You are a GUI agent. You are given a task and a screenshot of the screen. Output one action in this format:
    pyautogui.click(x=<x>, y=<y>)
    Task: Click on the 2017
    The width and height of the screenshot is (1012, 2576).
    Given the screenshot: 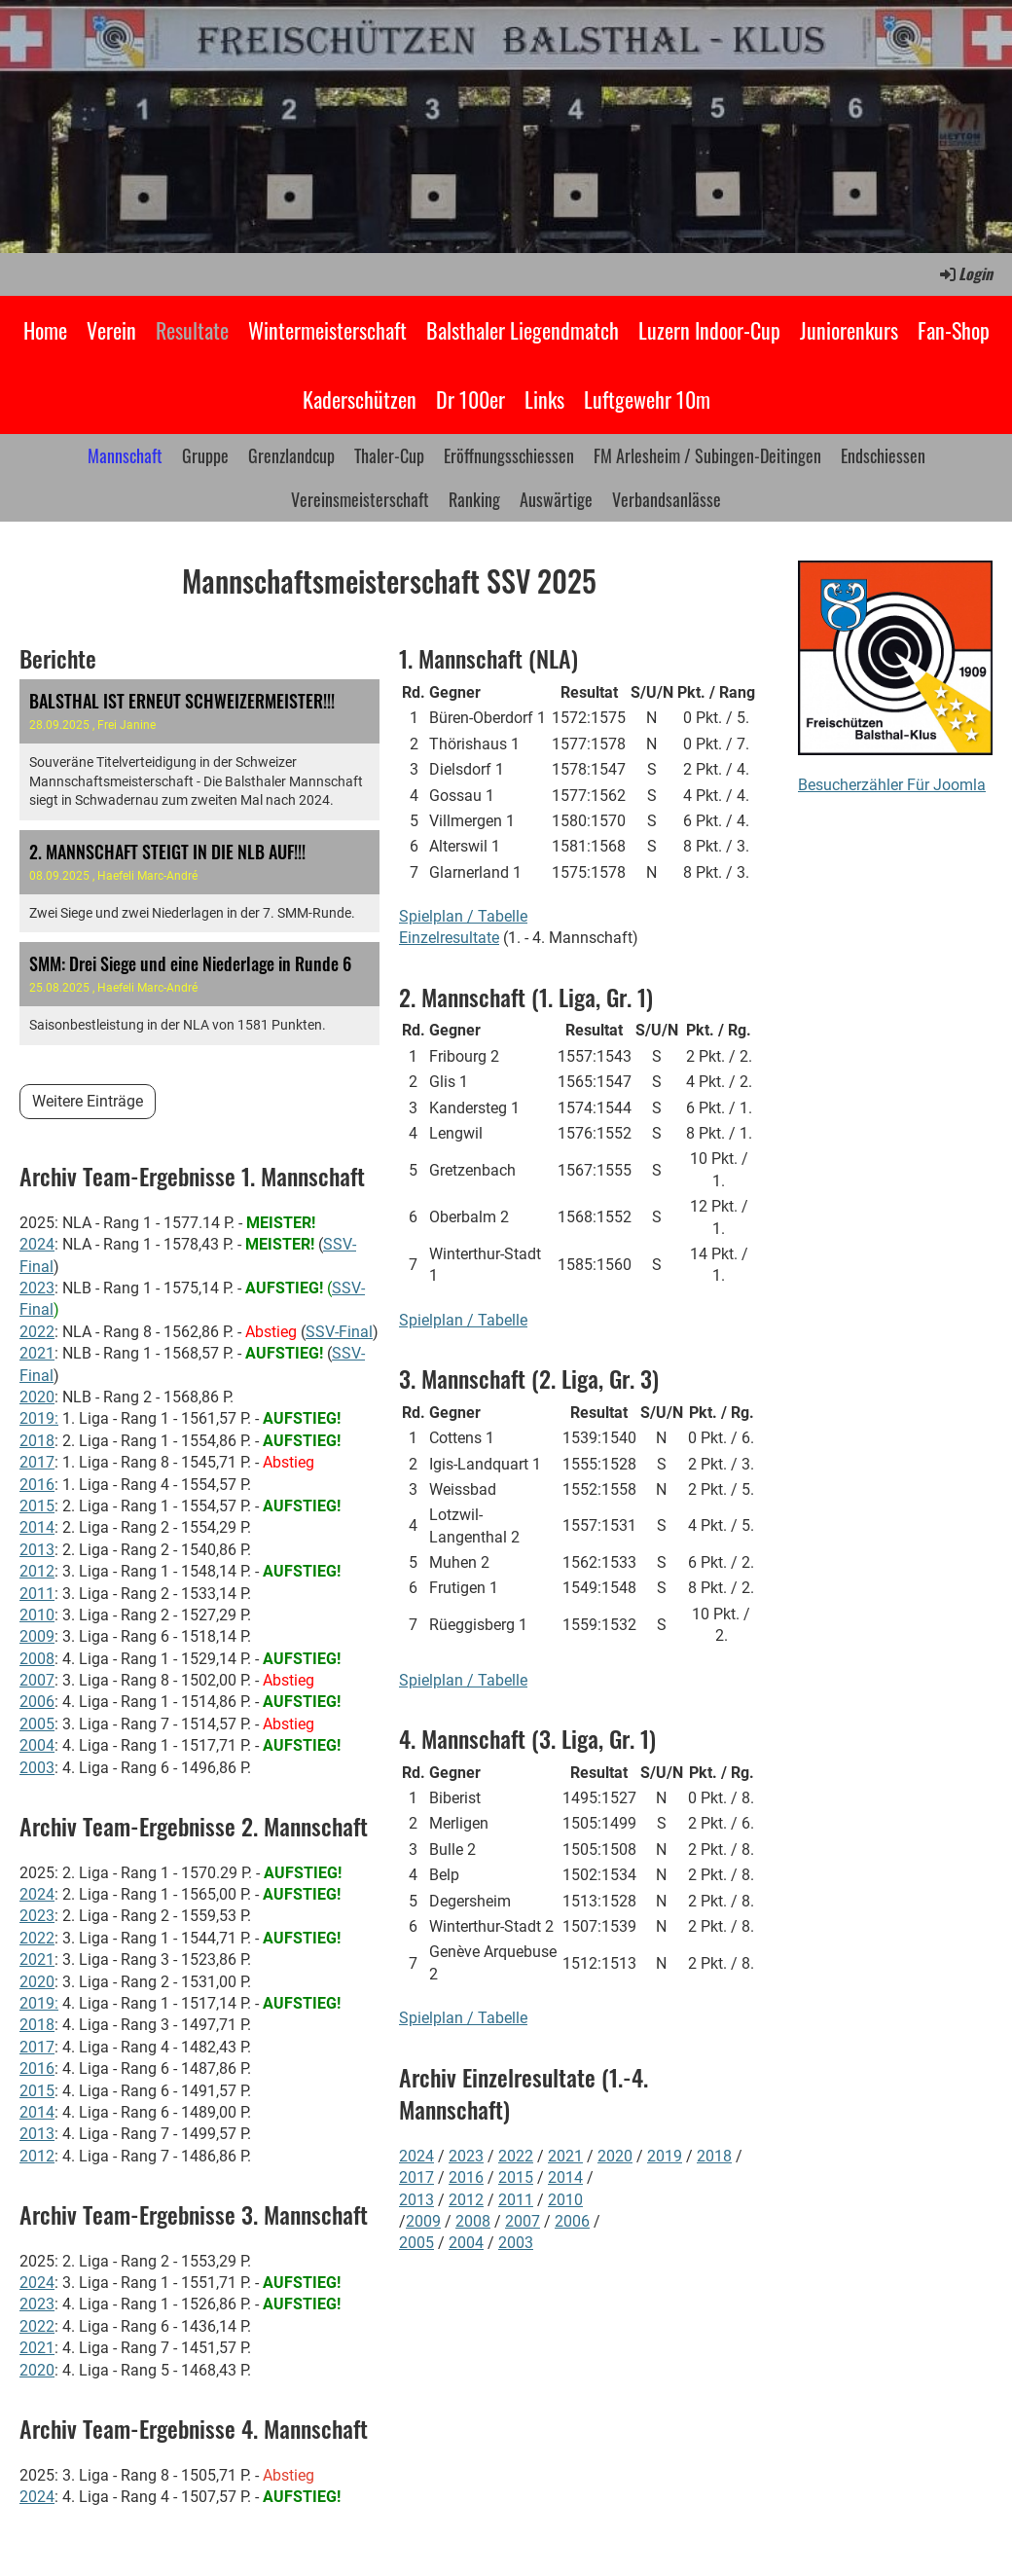 What is the action you would take?
    pyautogui.click(x=36, y=1462)
    